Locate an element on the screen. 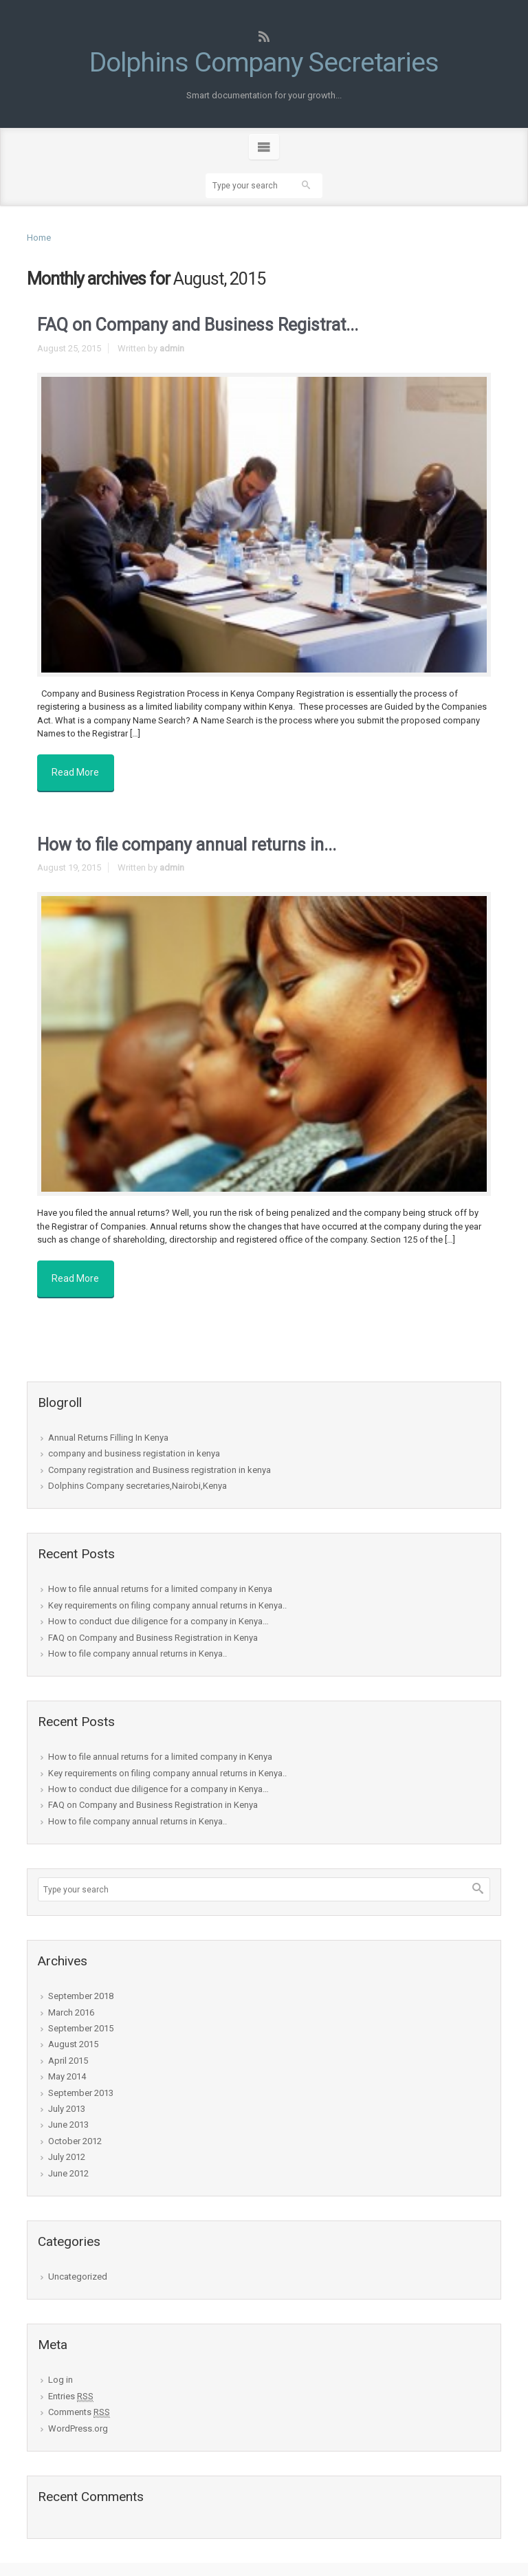  September 2015 is located at coordinates (80, 2014).